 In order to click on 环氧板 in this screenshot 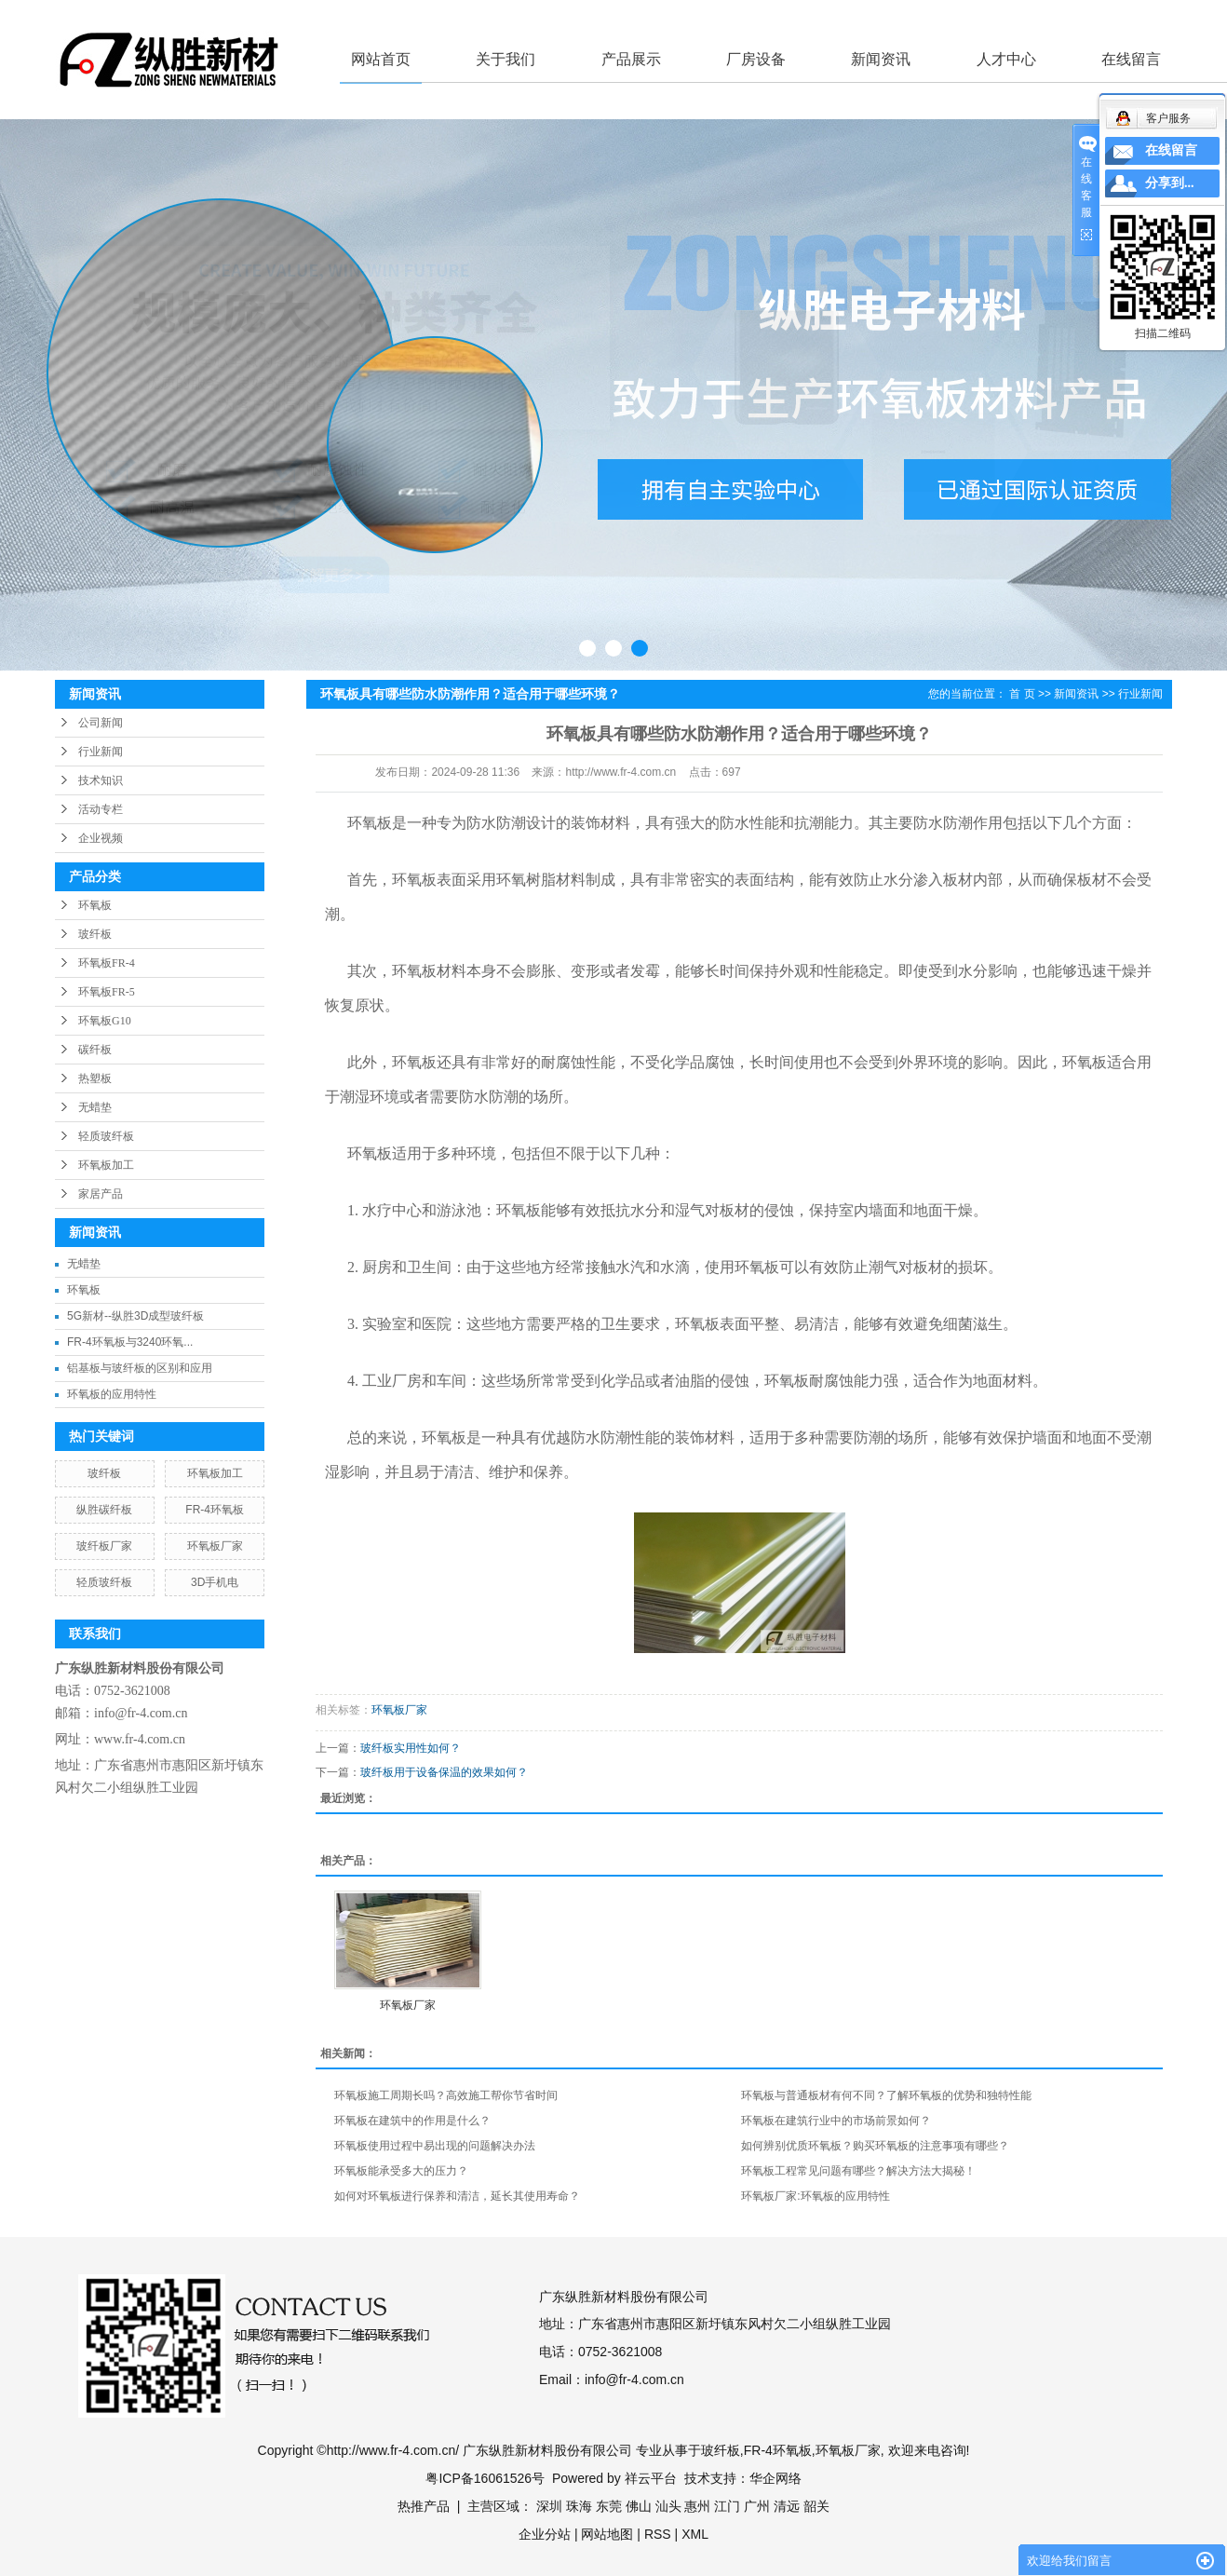, I will do `click(95, 905)`.